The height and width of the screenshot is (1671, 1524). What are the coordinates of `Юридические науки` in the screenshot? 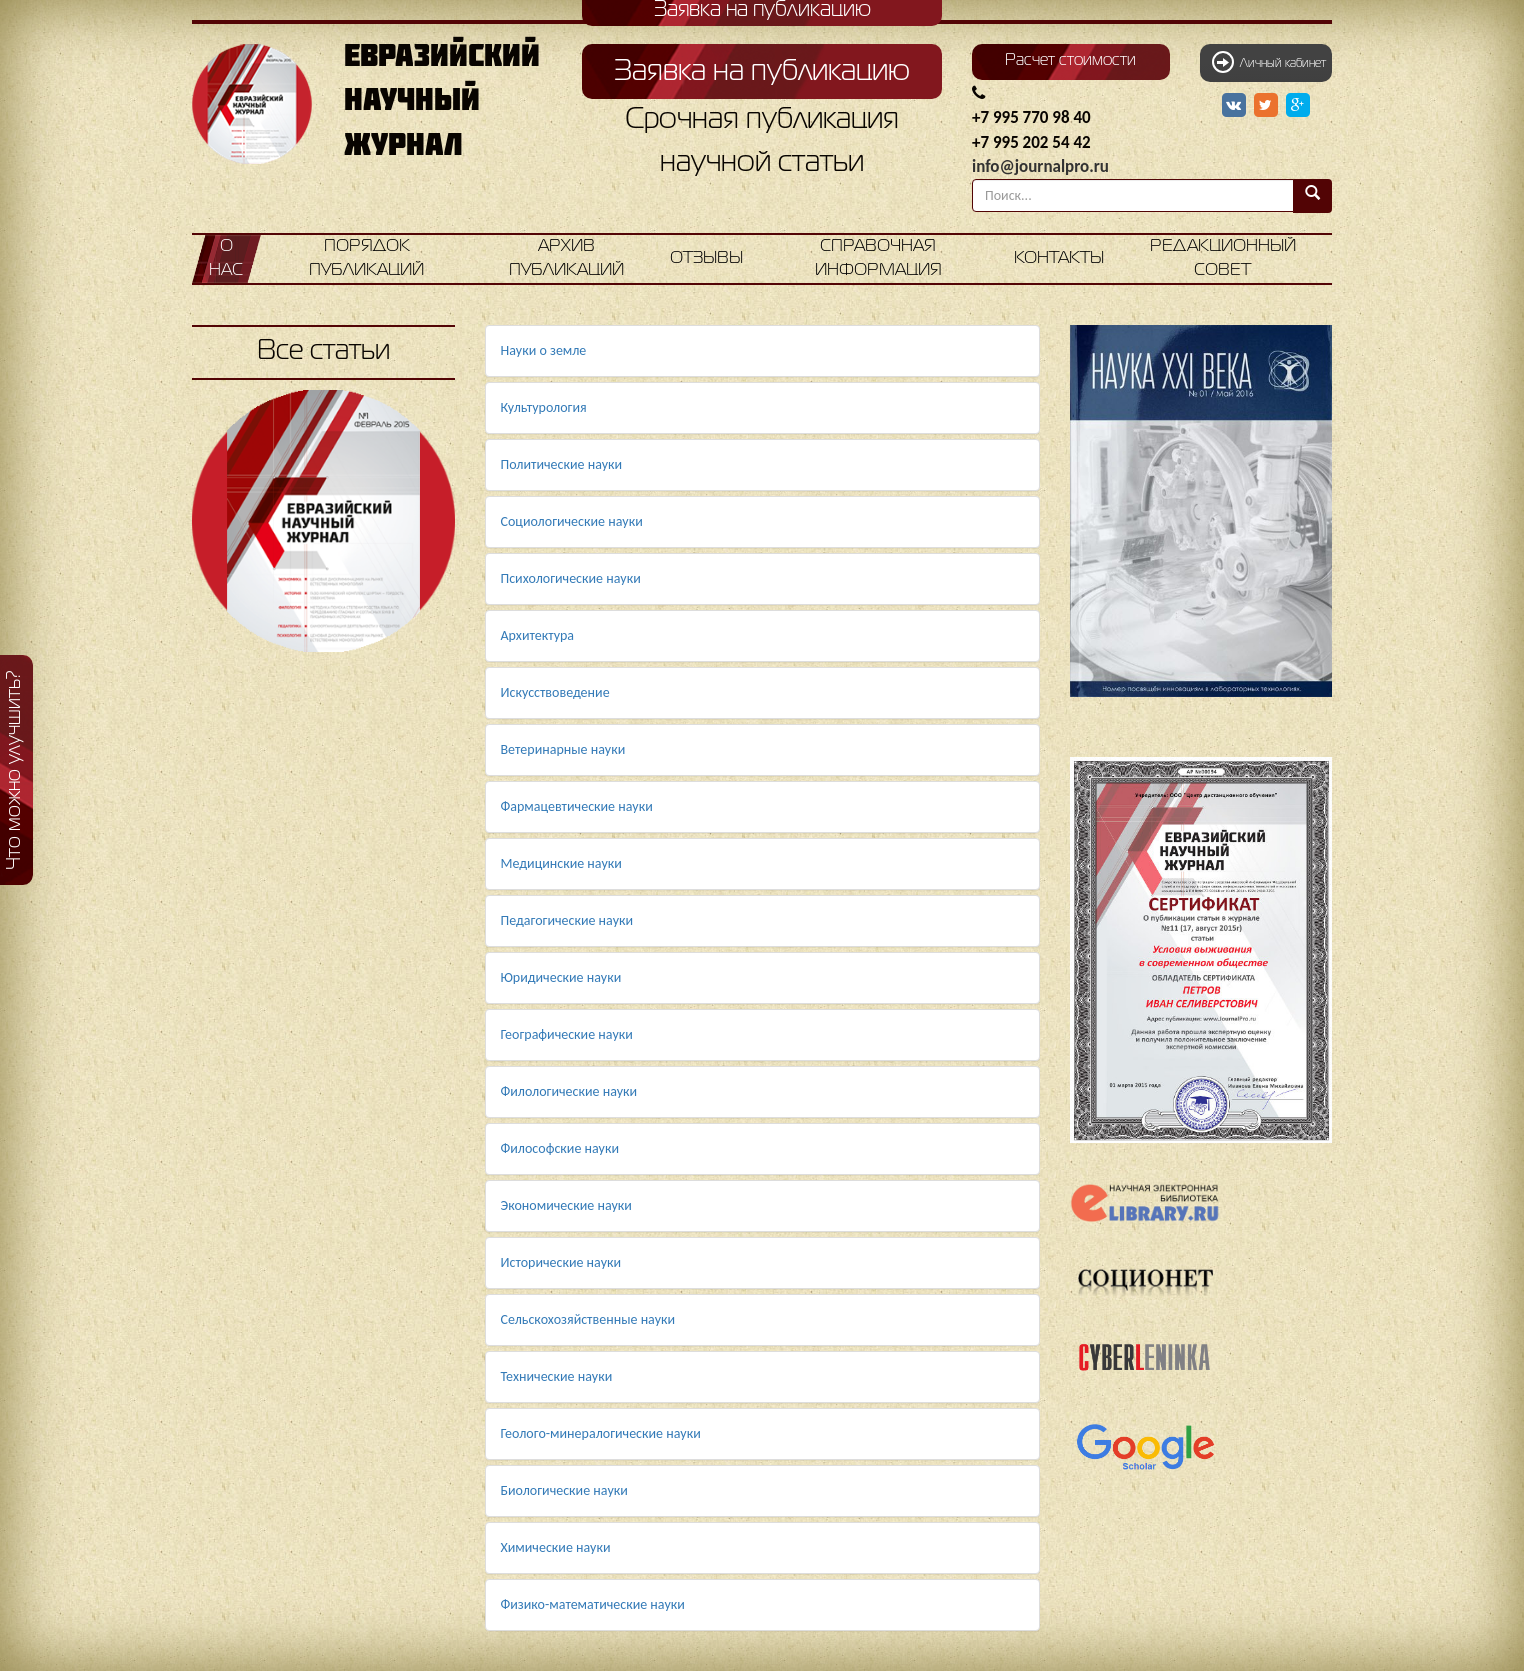 It's located at (561, 977).